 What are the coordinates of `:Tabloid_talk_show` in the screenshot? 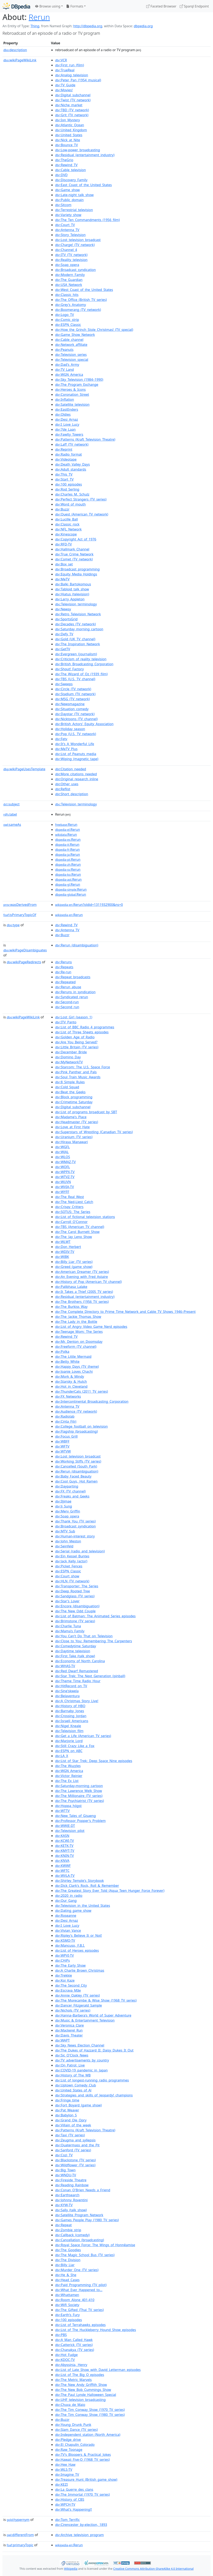 It's located at (72, 589).